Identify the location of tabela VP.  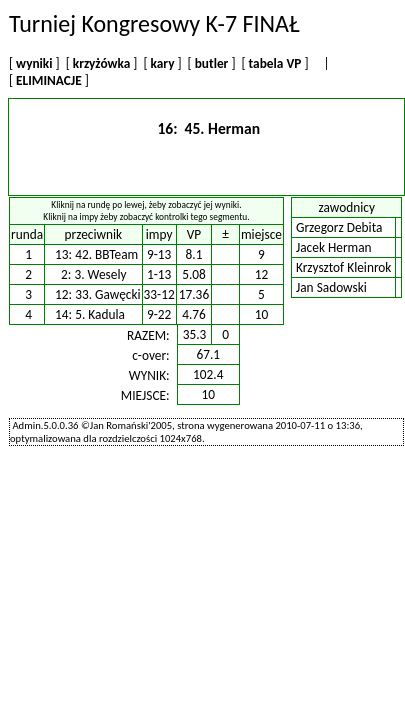
(275, 63).